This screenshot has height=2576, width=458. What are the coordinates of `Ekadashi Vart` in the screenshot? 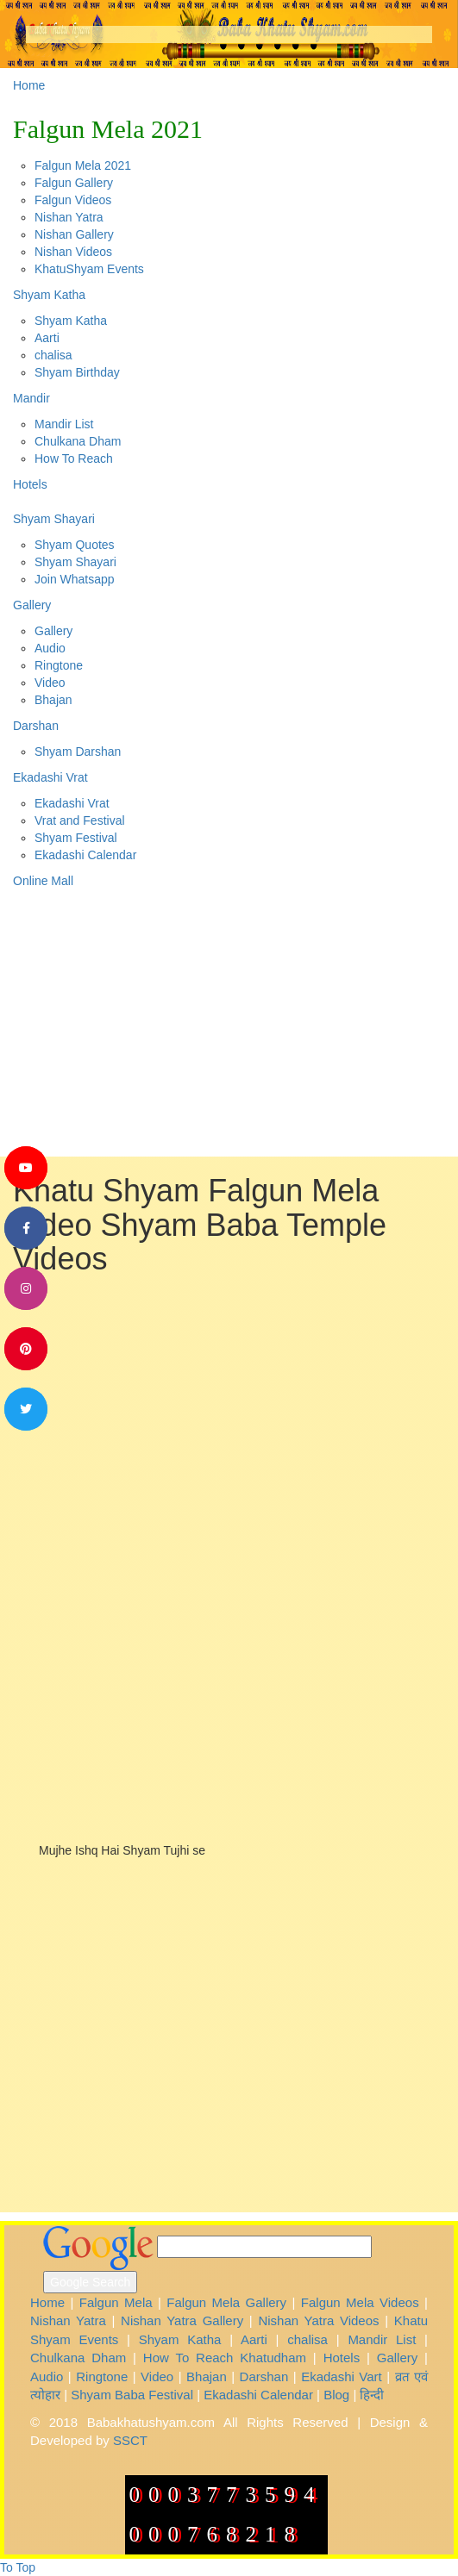 It's located at (341, 2376).